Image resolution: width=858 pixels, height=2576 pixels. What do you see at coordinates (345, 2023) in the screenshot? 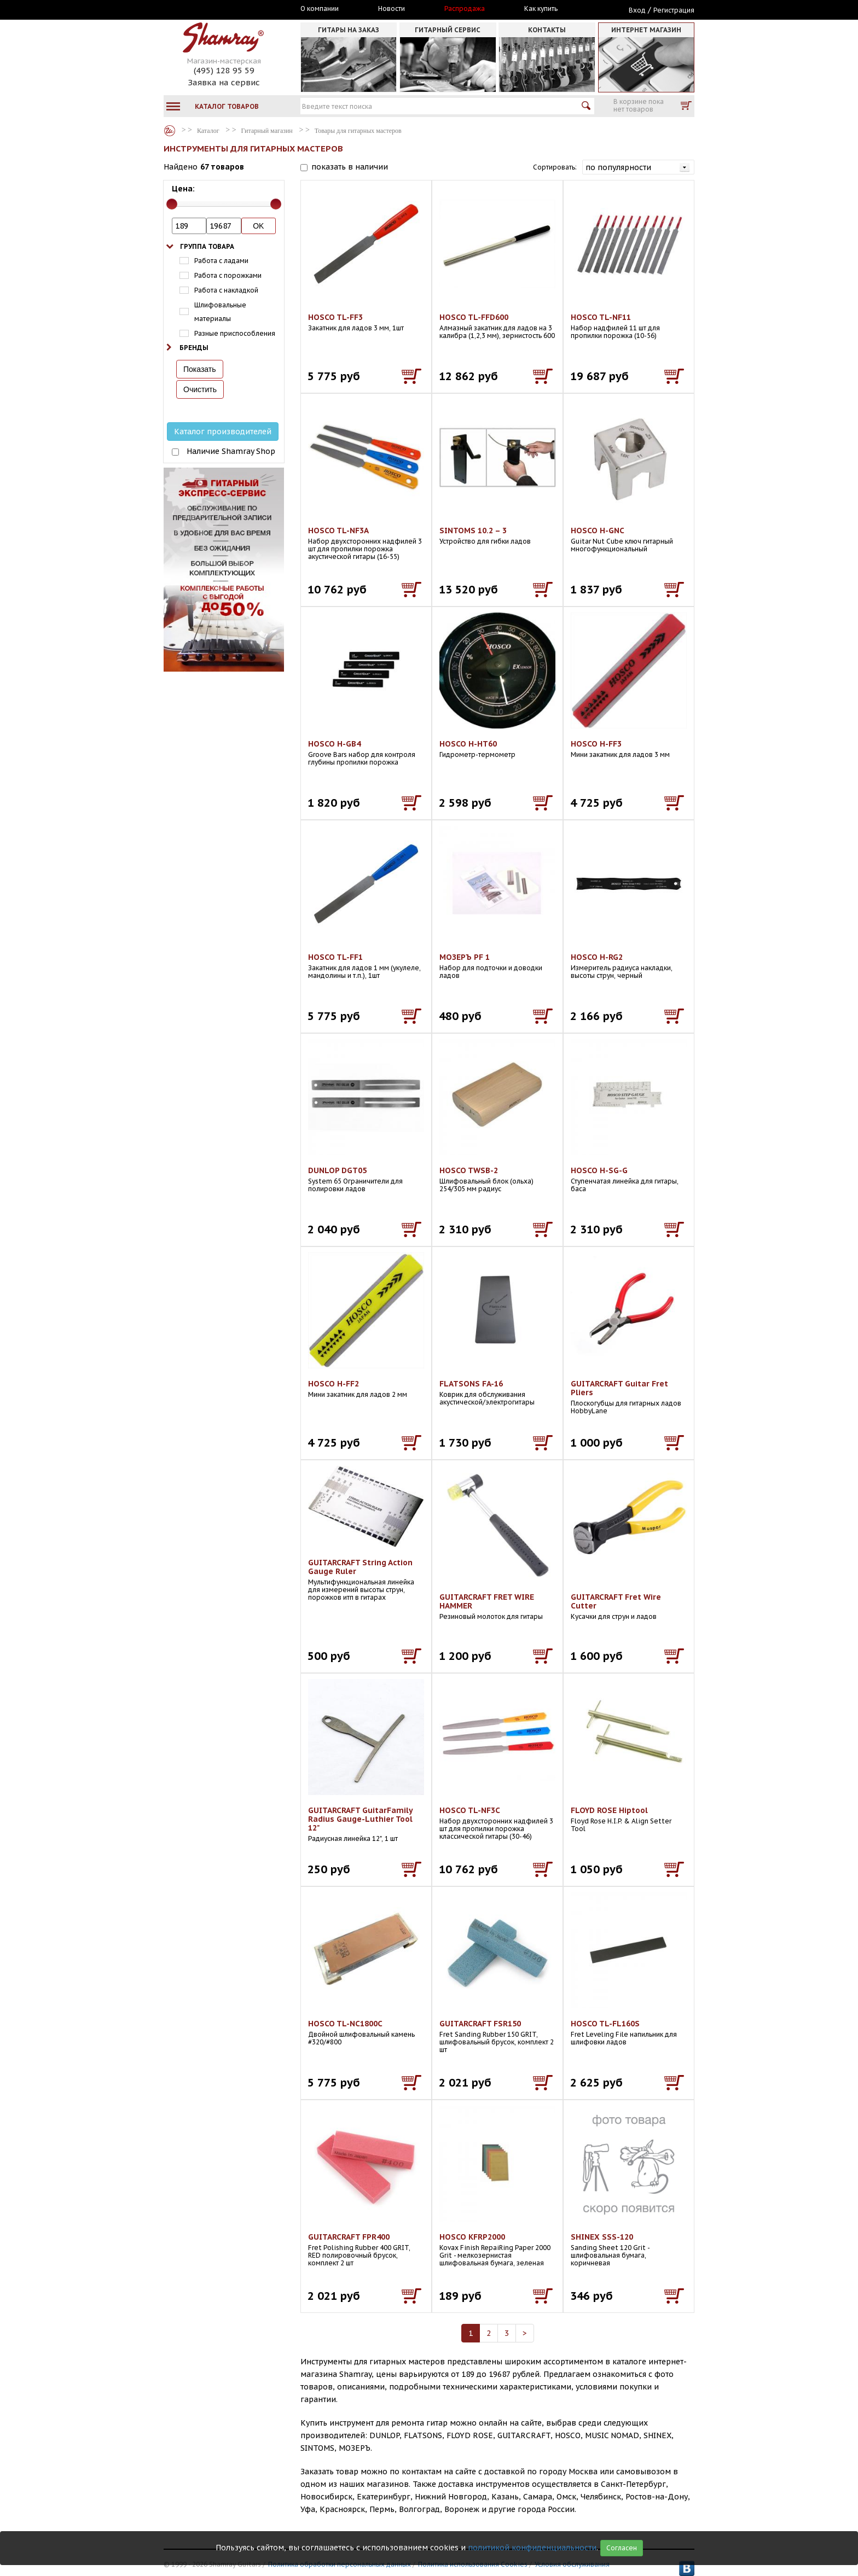
I see `HOSCO TL-NC1800C` at bounding box center [345, 2023].